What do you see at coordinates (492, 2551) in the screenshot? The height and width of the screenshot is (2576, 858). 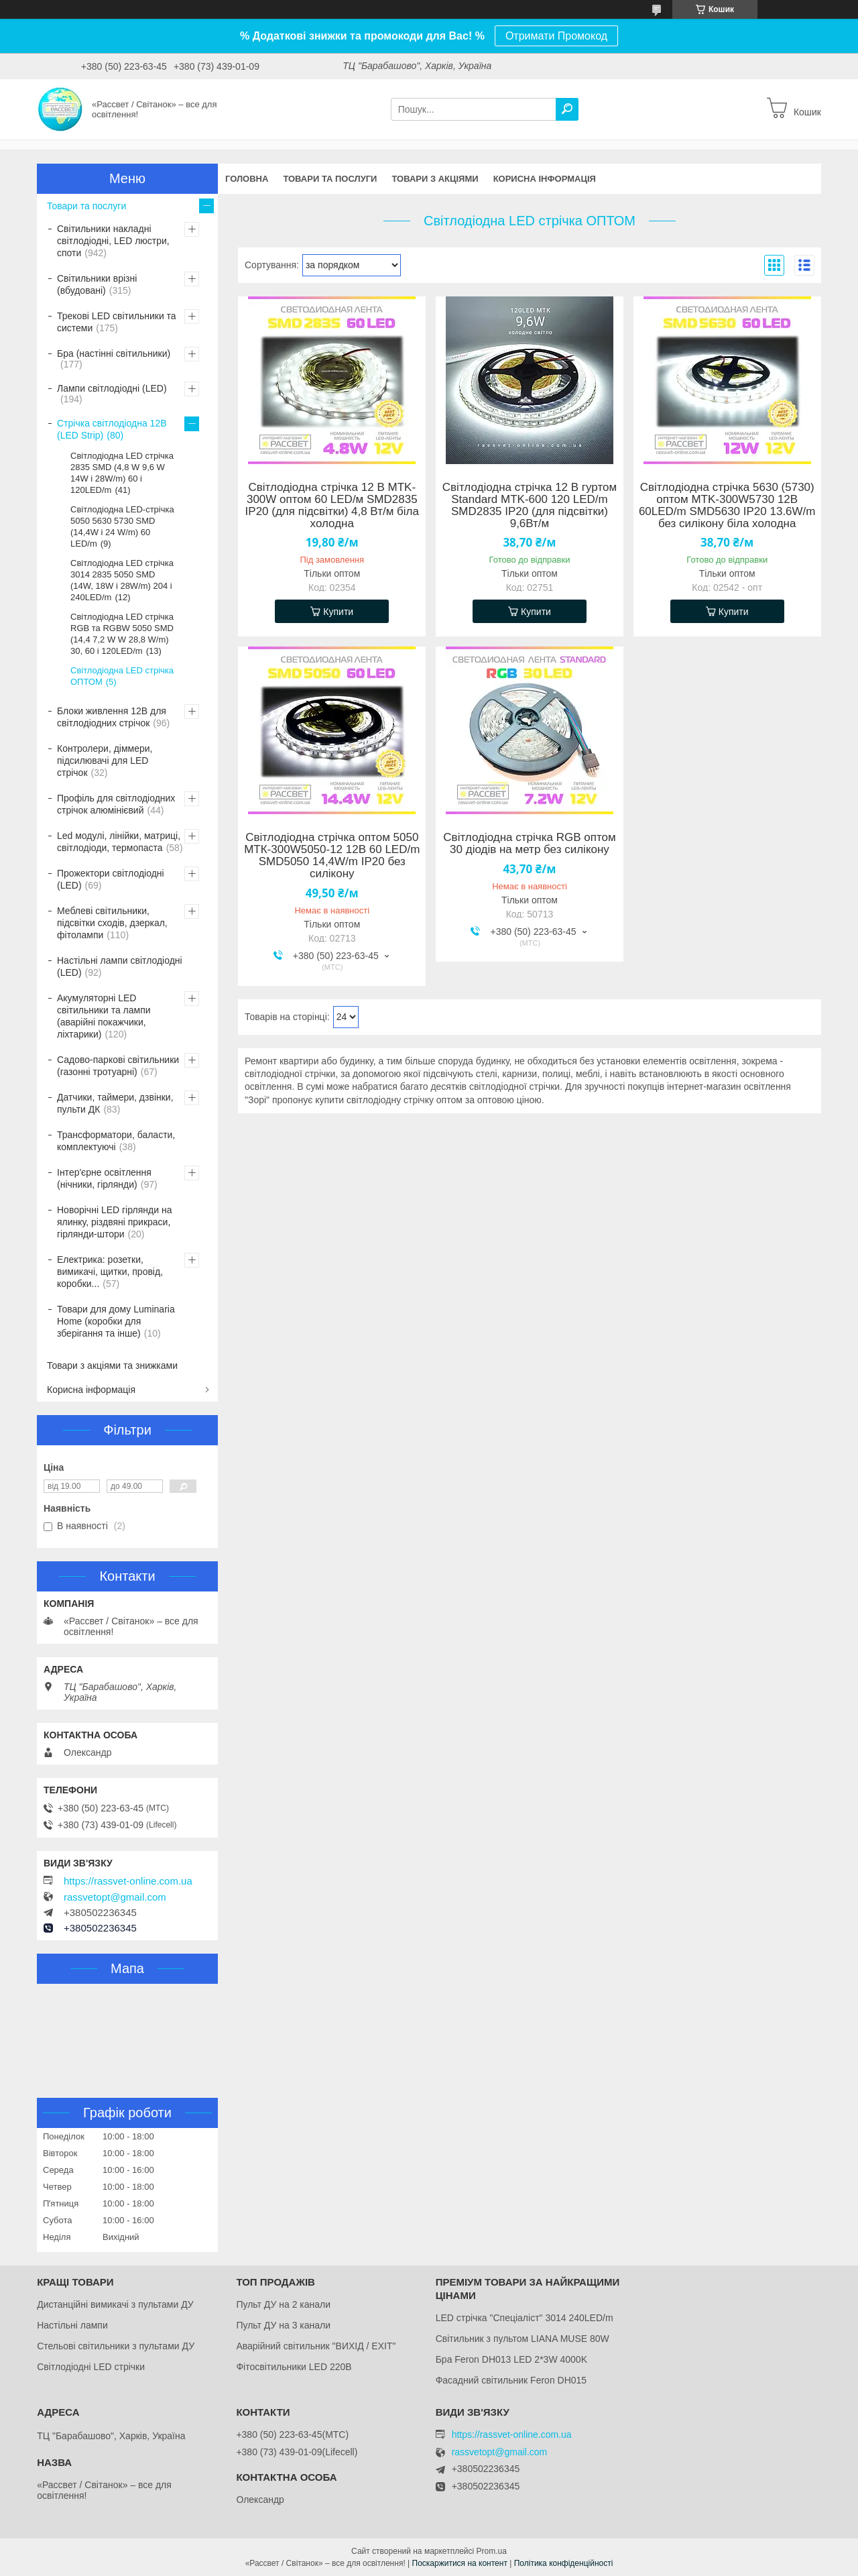 I see `Prom.ua` at bounding box center [492, 2551].